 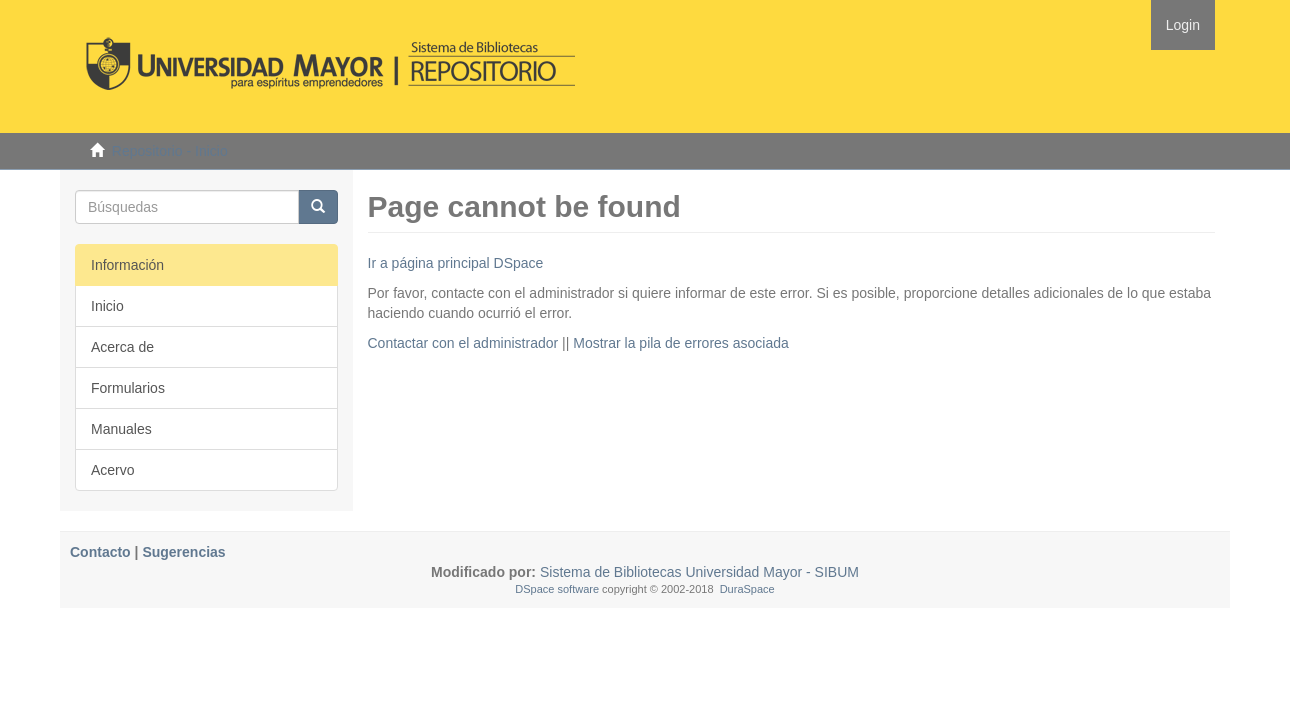 I want to click on Ir a página principal DSpace, so click(x=456, y=263).